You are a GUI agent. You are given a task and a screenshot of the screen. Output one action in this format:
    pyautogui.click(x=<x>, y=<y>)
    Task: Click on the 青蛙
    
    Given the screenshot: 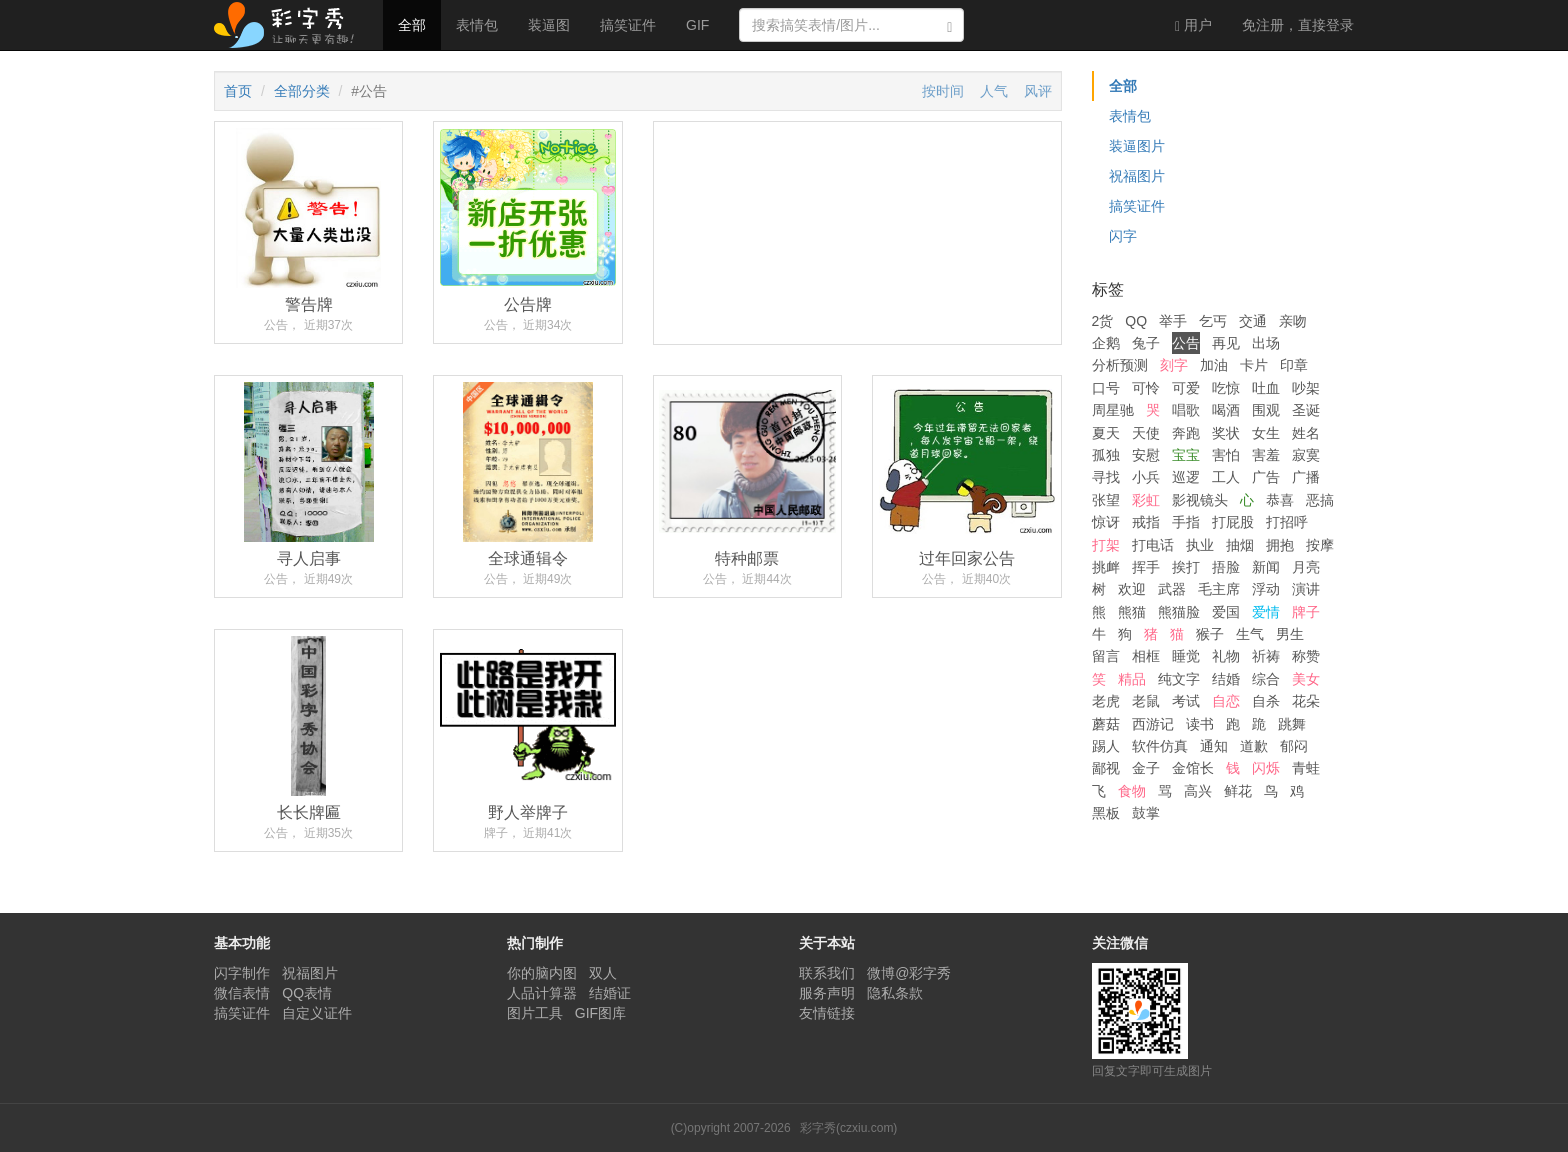 What is the action you would take?
    pyautogui.click(x=1306, y=768)
    